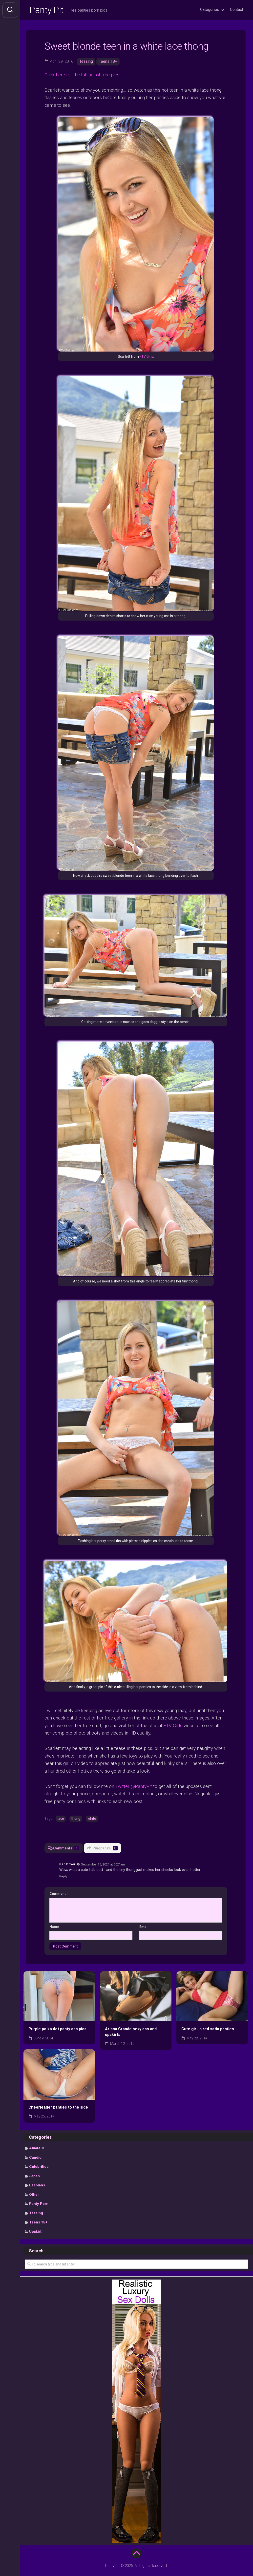  What do you see at coordinates (63, 1848) in the screenshot?
I see `Comments` at bounding box center [63, 1848].